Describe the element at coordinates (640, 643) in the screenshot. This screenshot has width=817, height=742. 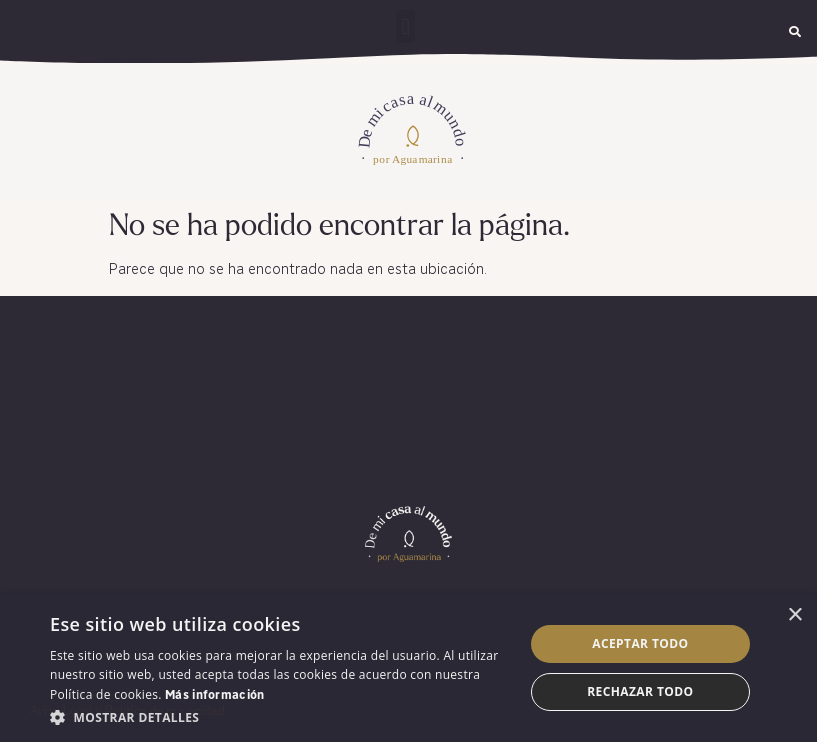
I see `Aceptar todo [button]` at that location.